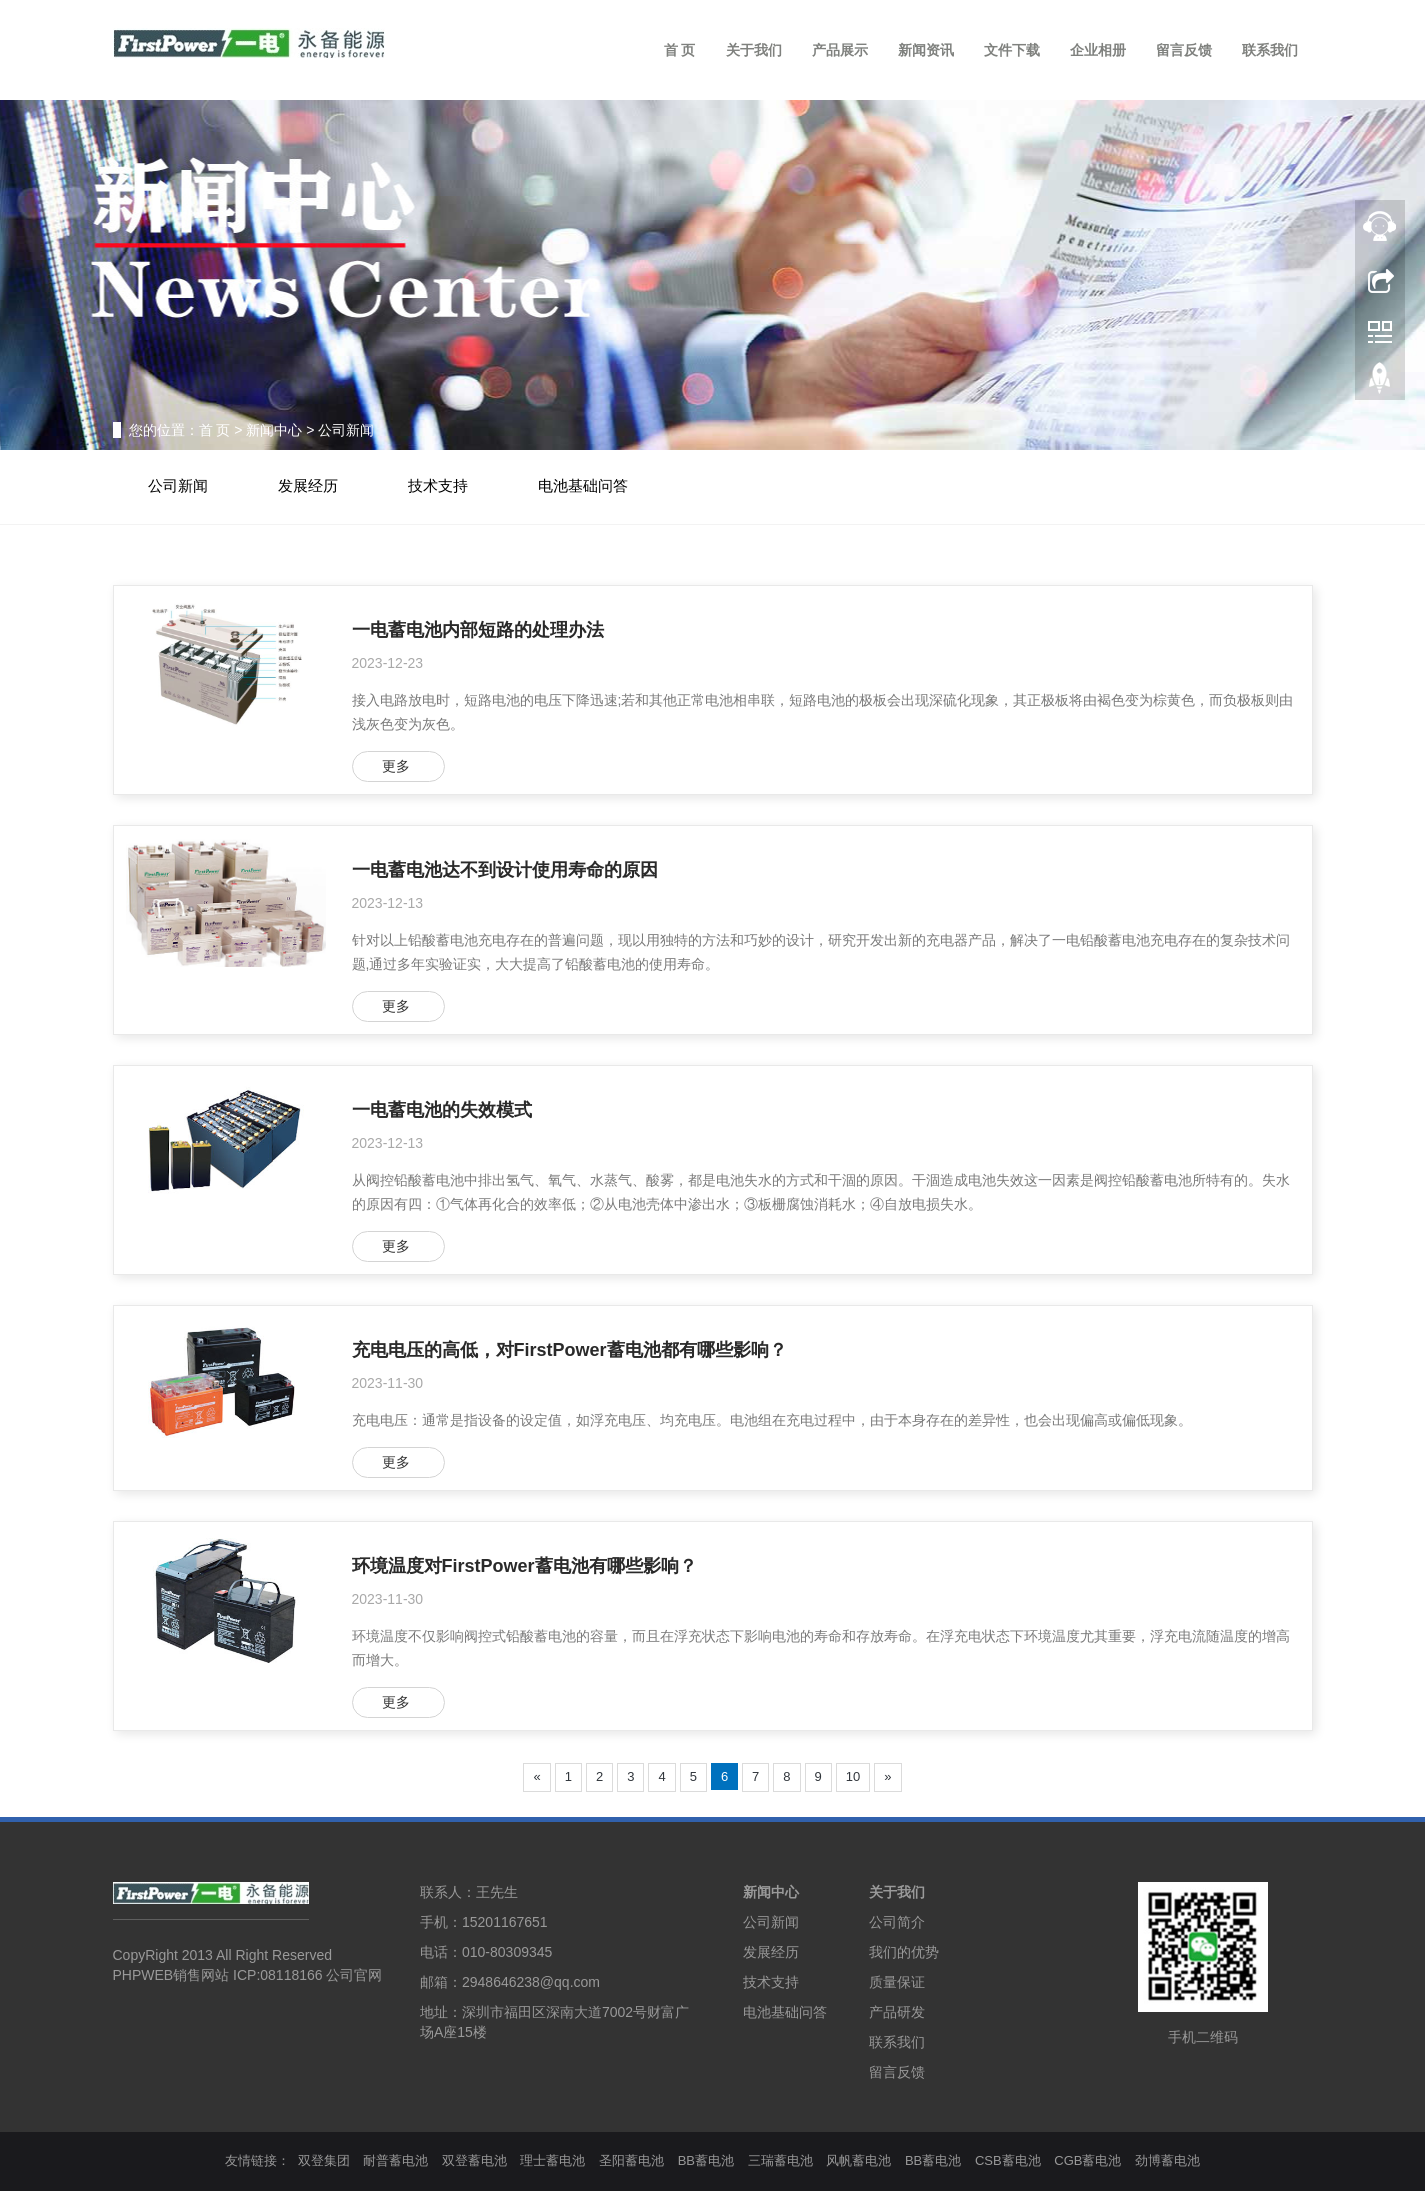  Describe the element at coordinates (1270, 50) in the screenshot. I see `联系我们` at that location.